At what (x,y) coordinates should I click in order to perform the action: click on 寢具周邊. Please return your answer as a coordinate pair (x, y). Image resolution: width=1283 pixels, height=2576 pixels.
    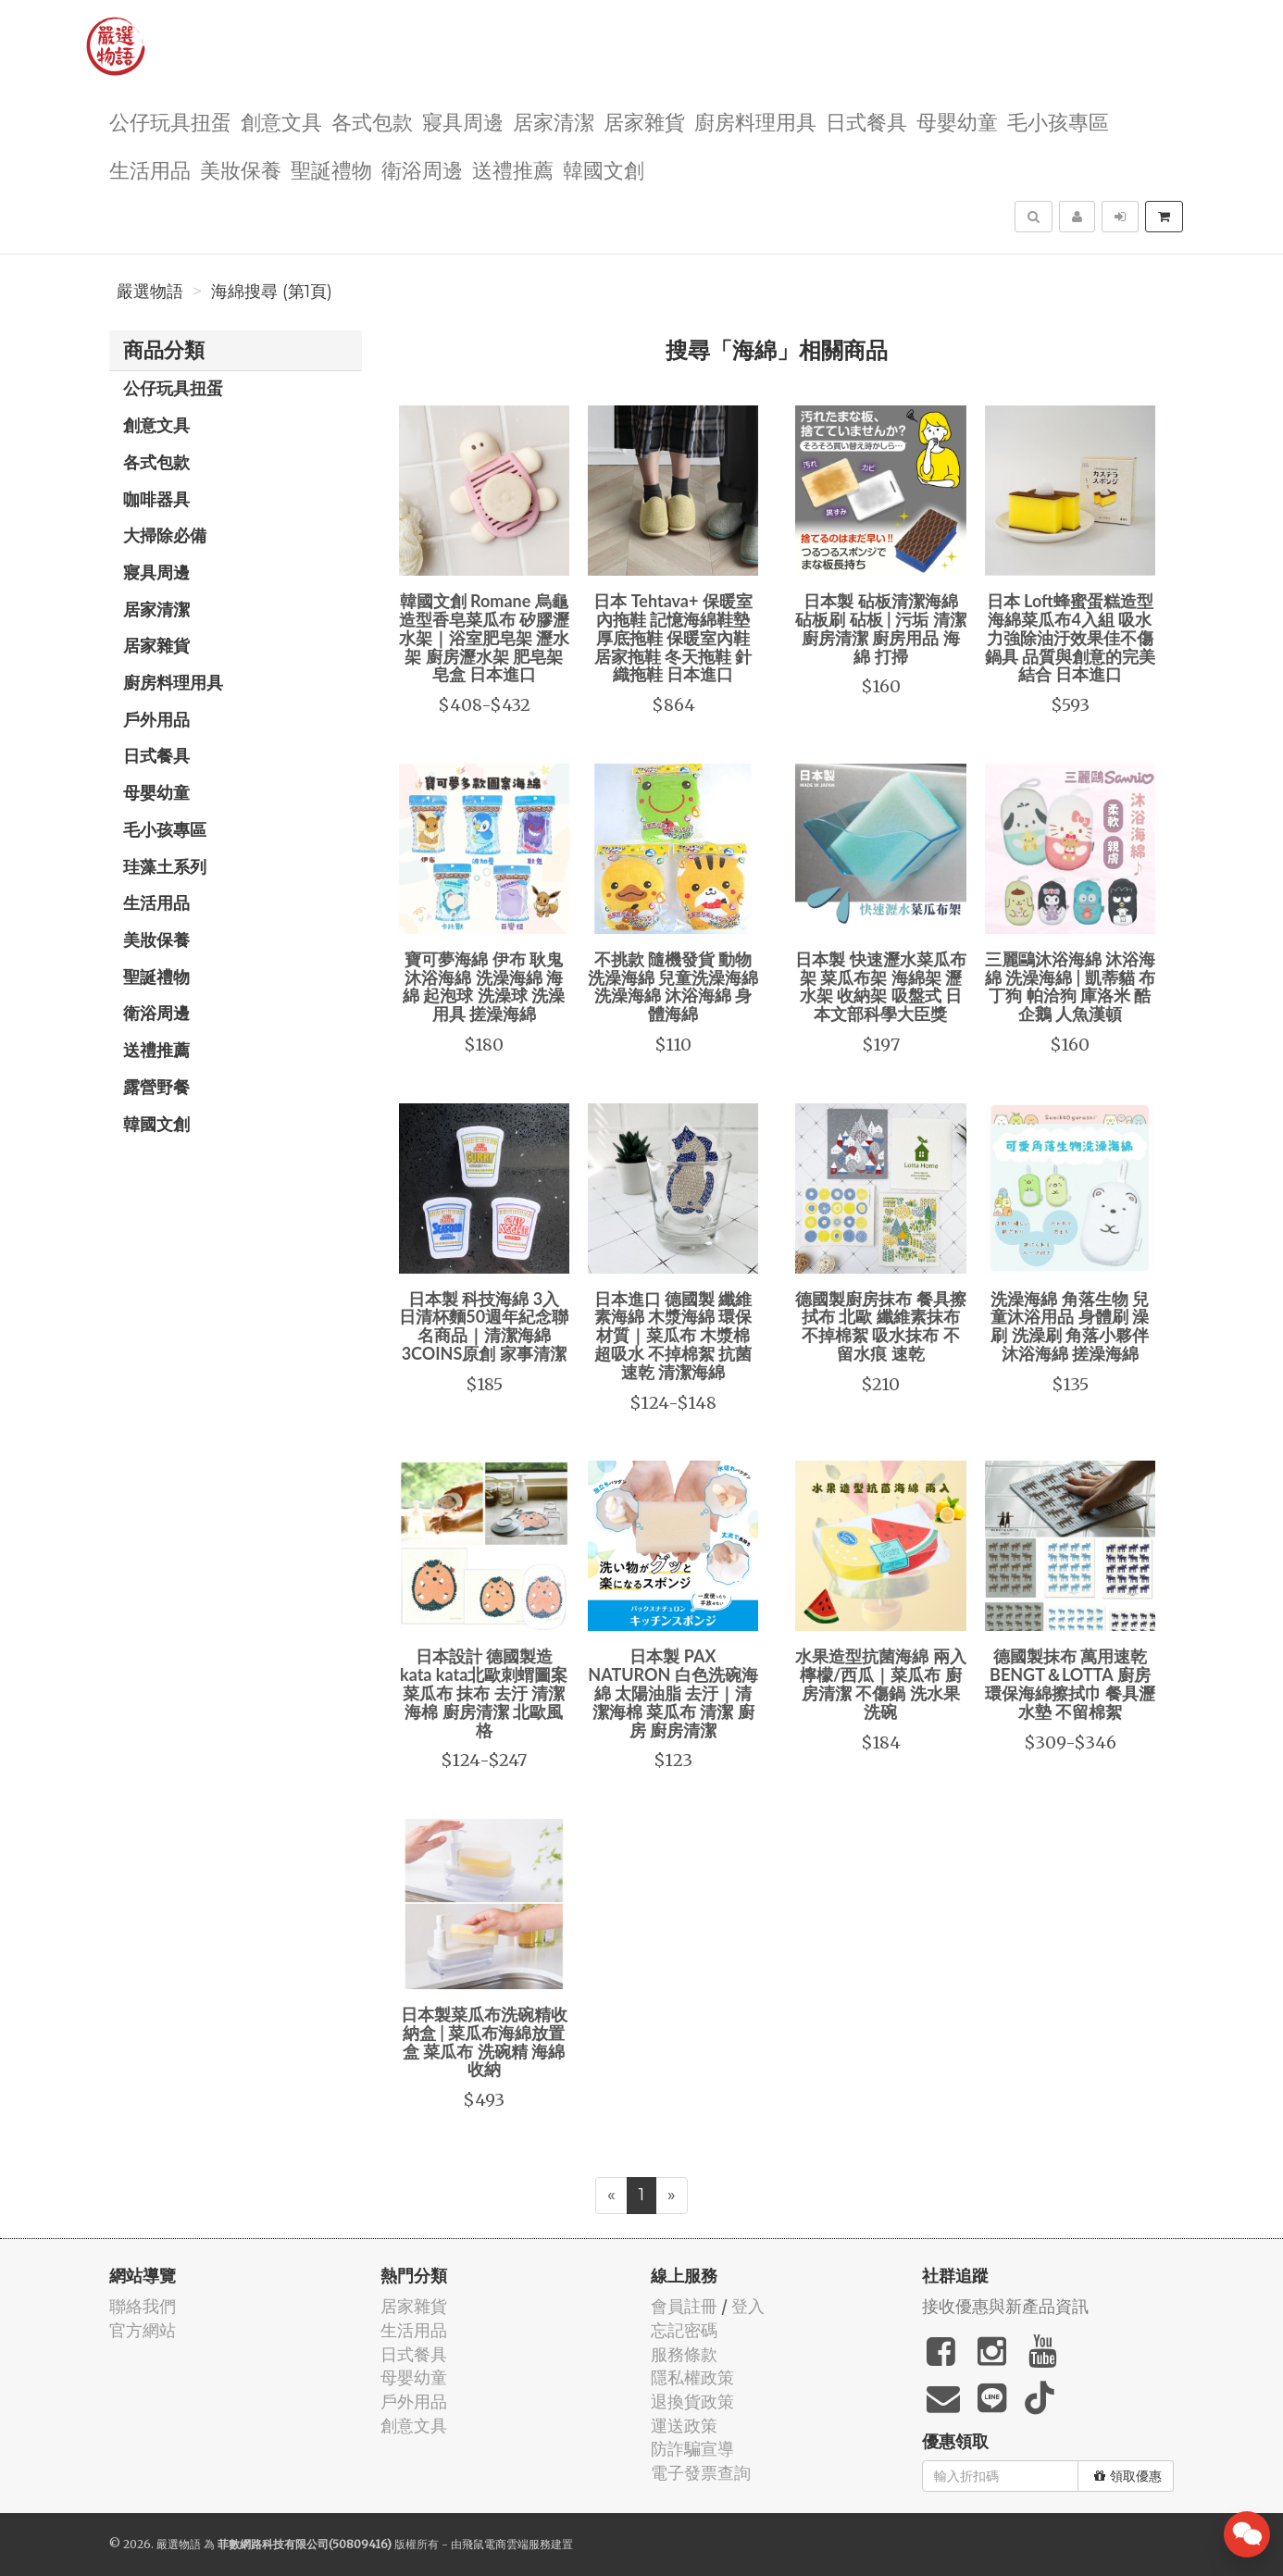
    Looking at the image, I should click on (463, 120).